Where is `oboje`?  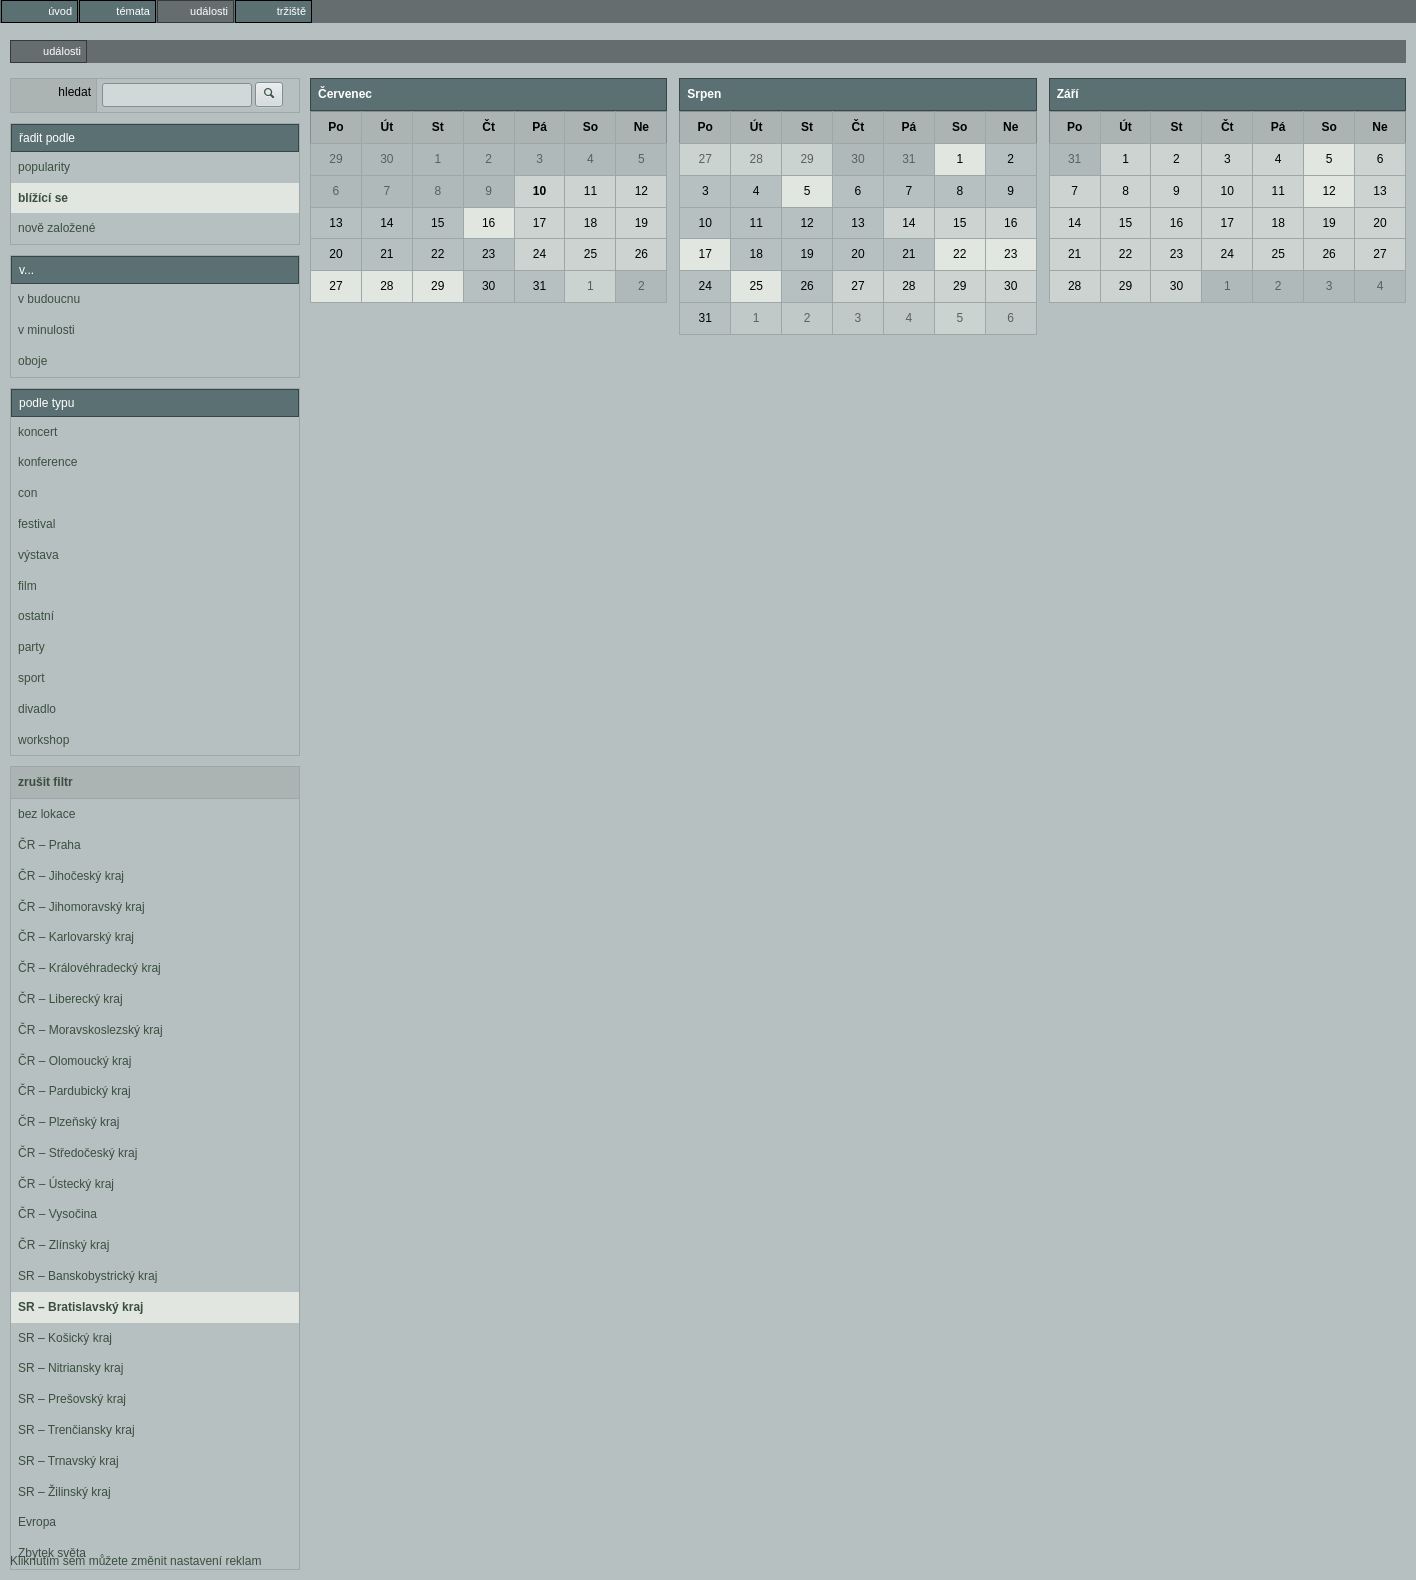 oboje is located at coordinates (32, 361).